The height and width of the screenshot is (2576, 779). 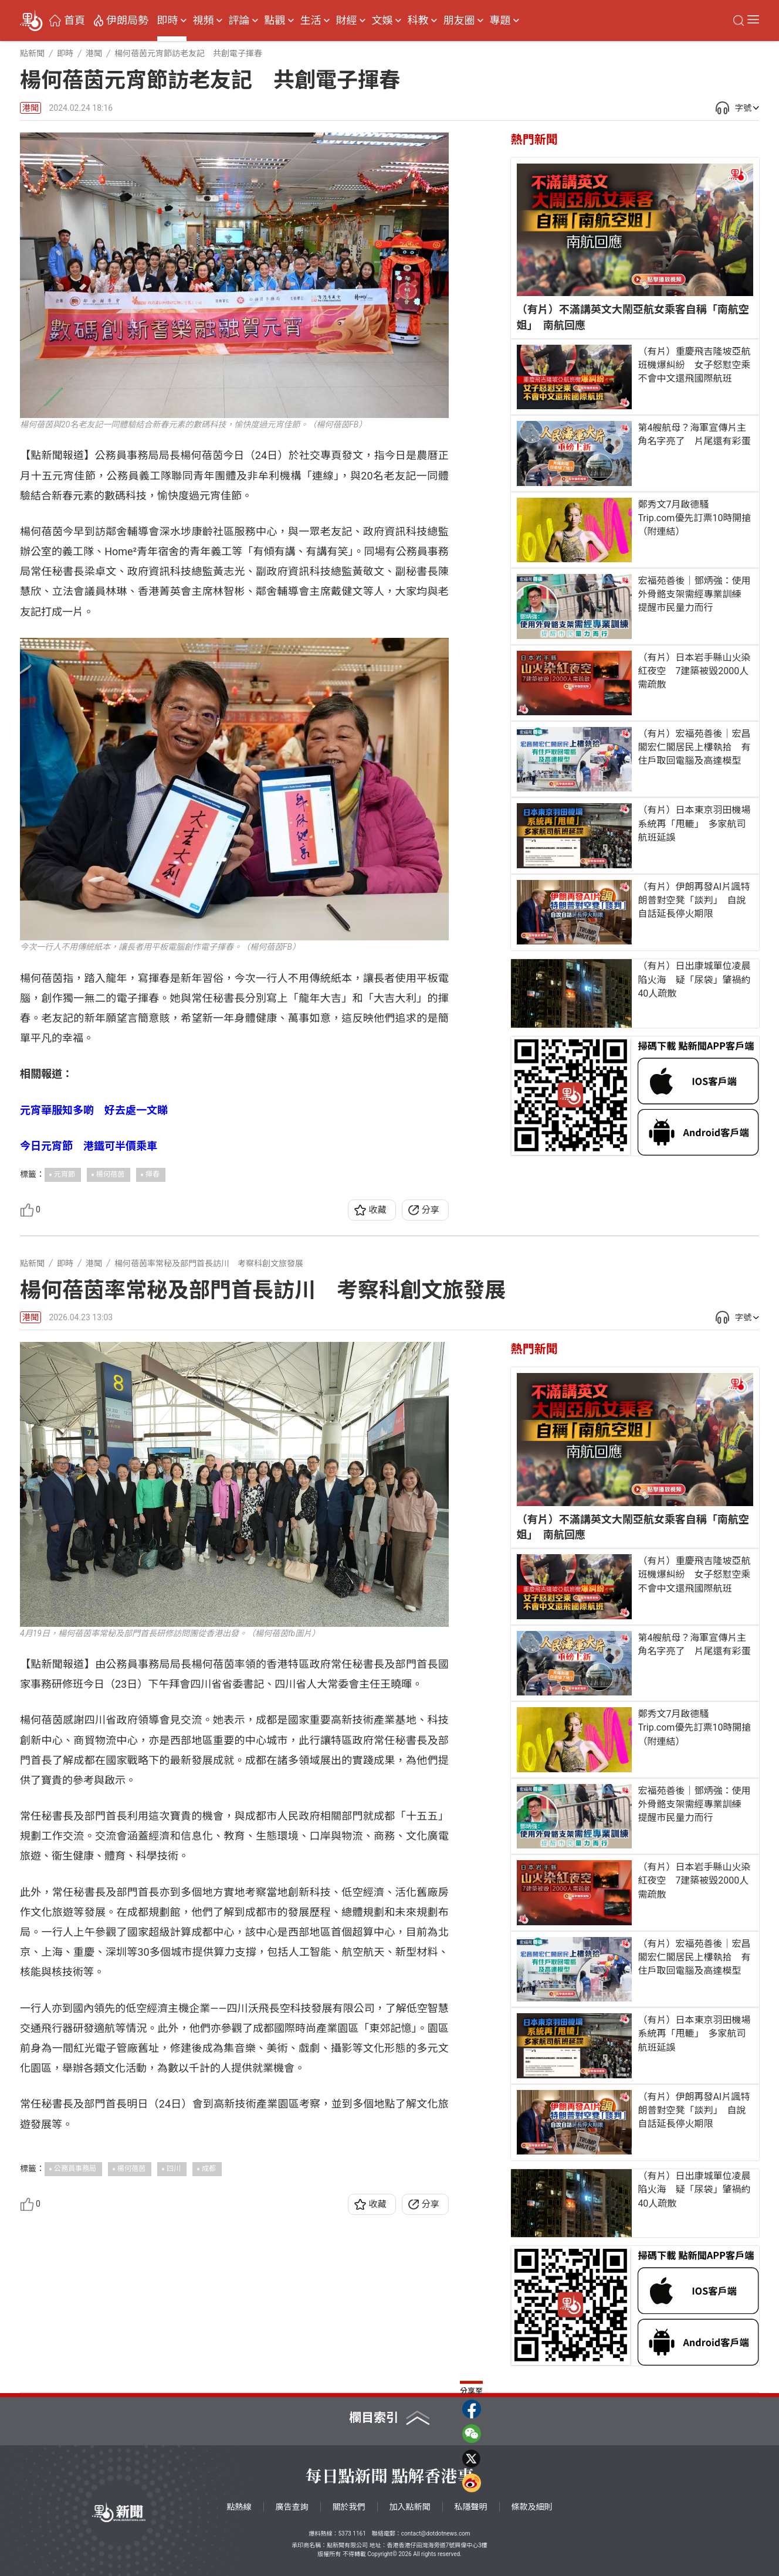 I want to click on （有片）宏福苑善後｜宏昌閣宏仁閣居民上樓執拾 有住戶取回電腦及高達模型, so click(x=694, y=747).